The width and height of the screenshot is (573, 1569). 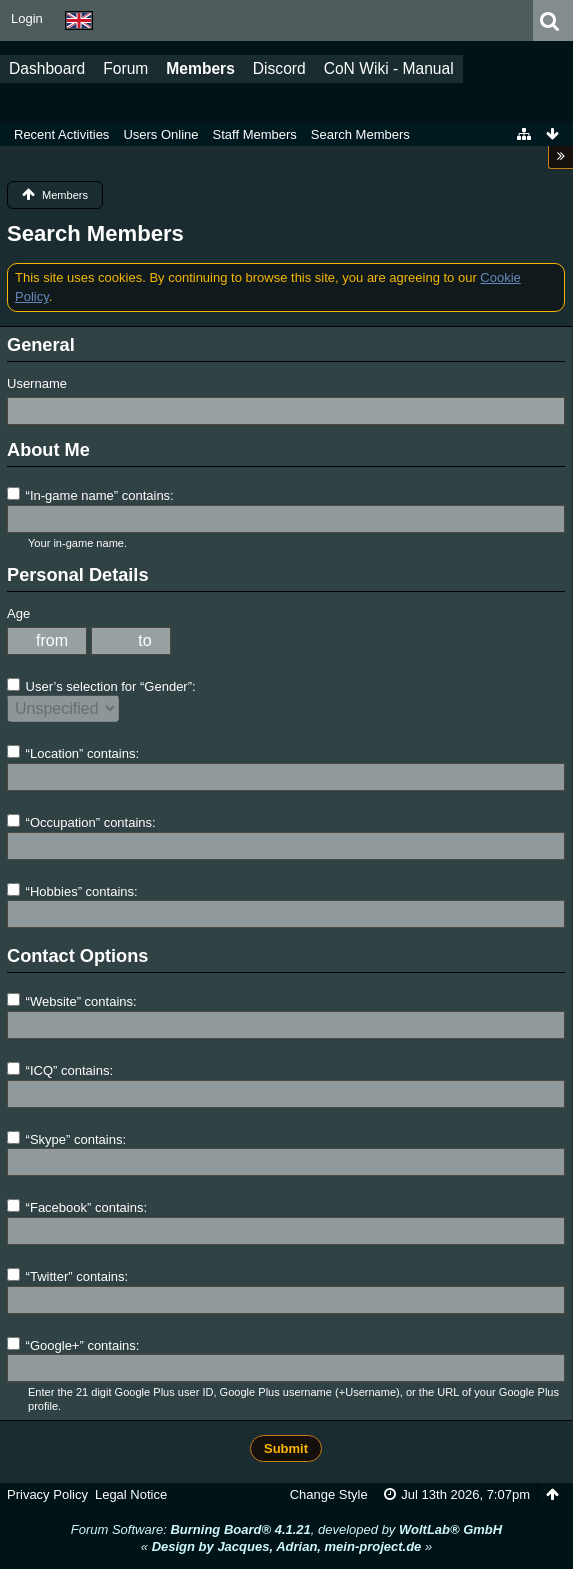 What do you see at coordinates (72, 891) in the screenshot?
I see `“Hobbies” contains:` at bounding box center [72, 891].